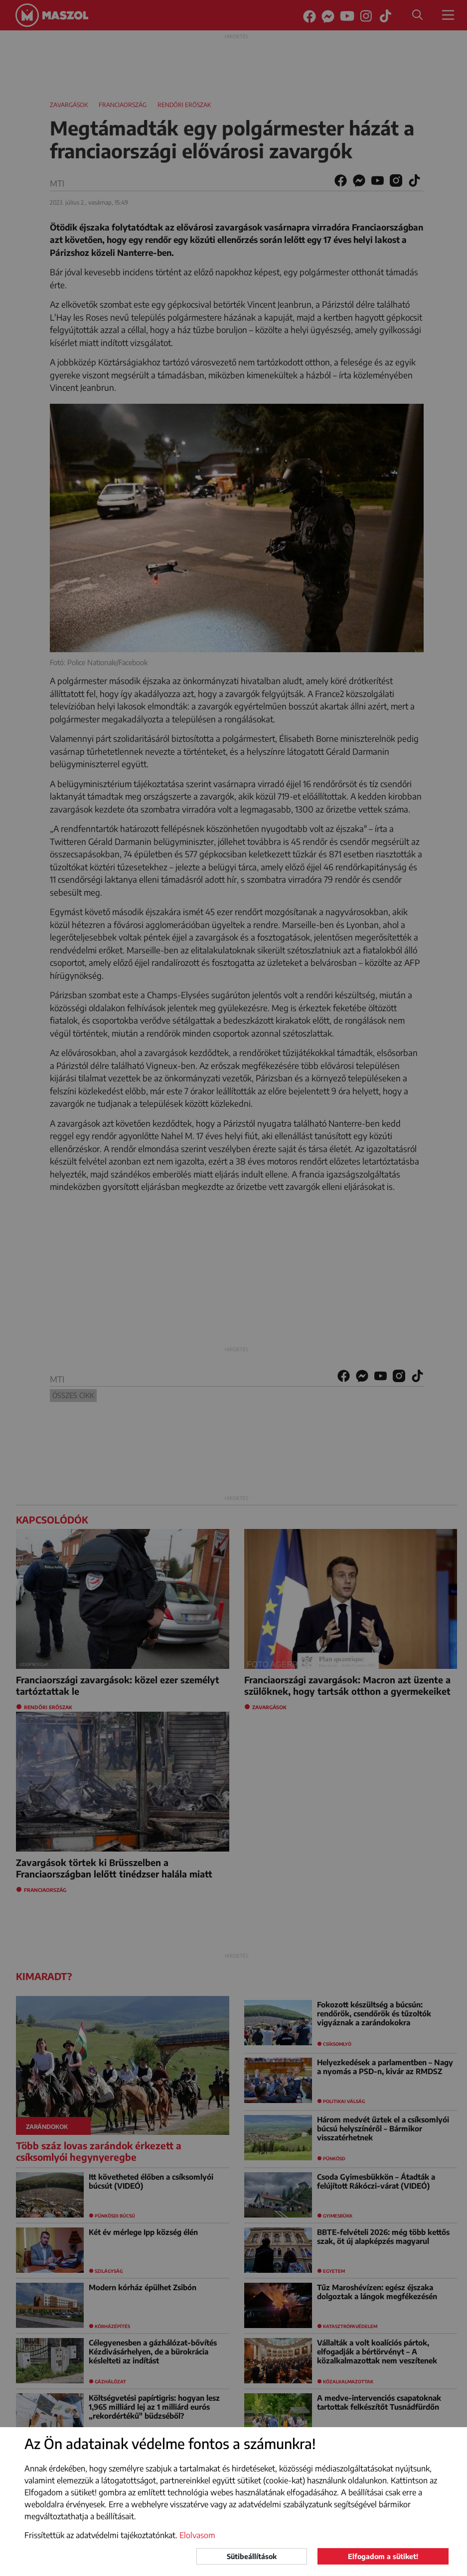 The height and width of the screenshot is (2576, 467). Describe the element at coordinates (383, 2556) in the screenshot. I see `Elfogadom a sütiket!` at that location.